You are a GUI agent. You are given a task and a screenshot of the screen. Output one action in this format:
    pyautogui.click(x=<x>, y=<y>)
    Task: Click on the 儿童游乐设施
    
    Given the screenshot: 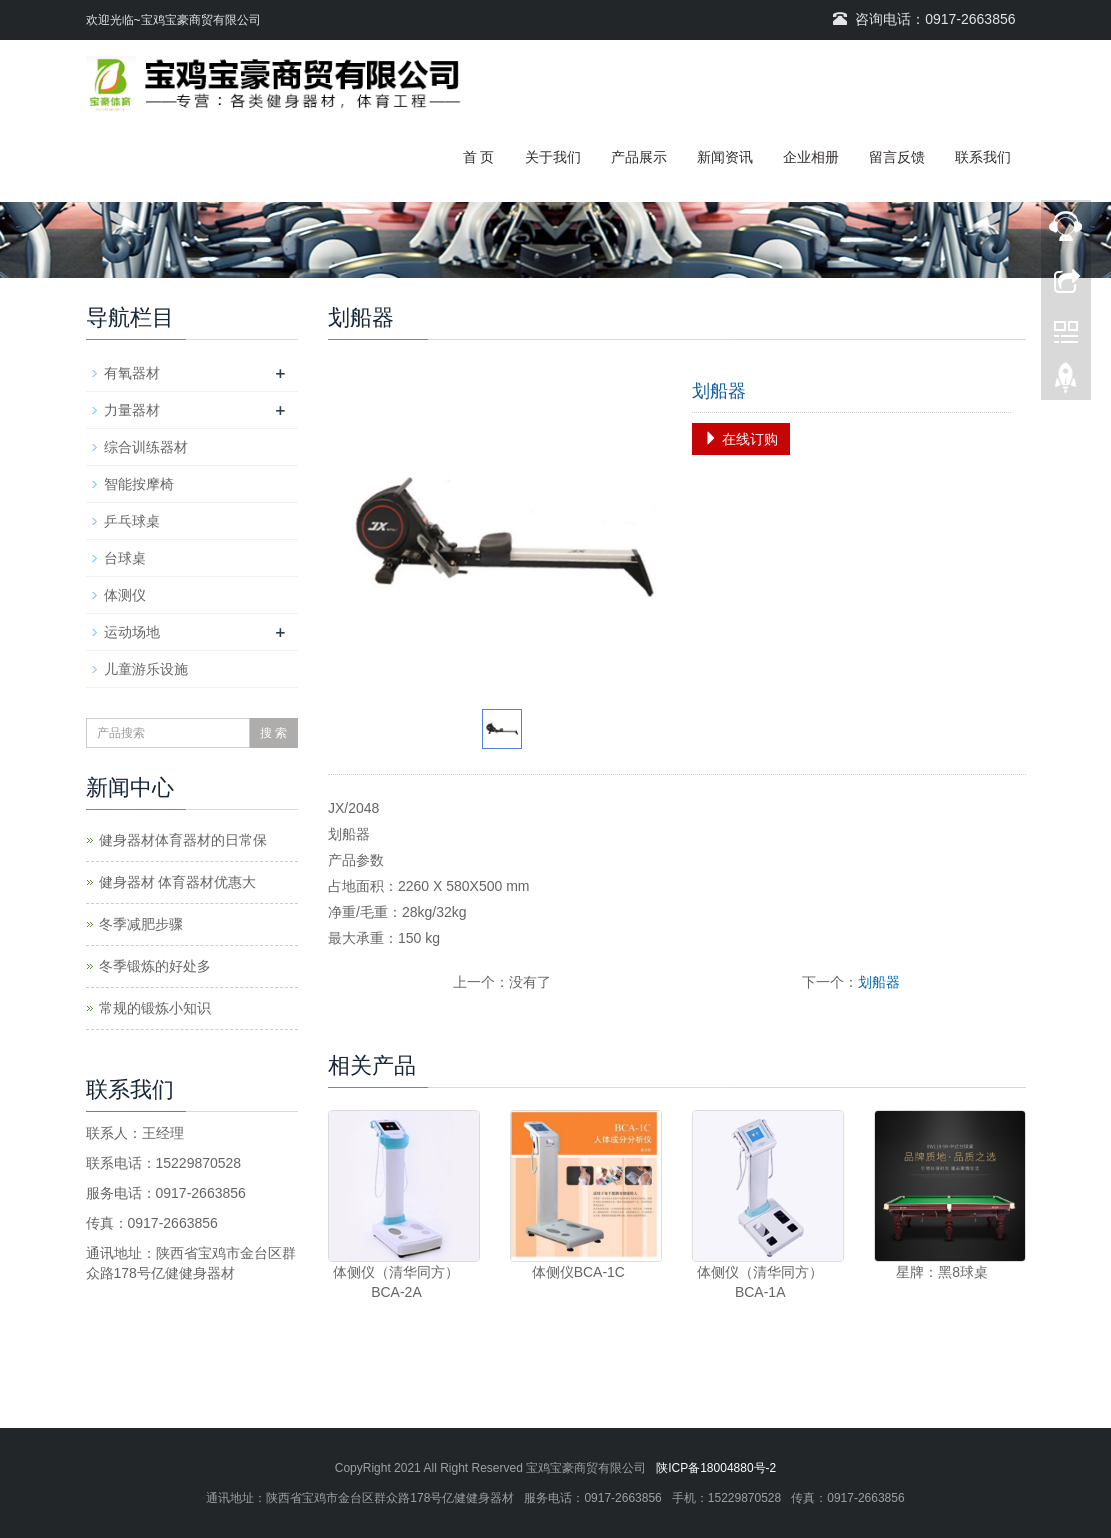 What is the action you would take?
    pyautogui.click(x=146, y=669)
    